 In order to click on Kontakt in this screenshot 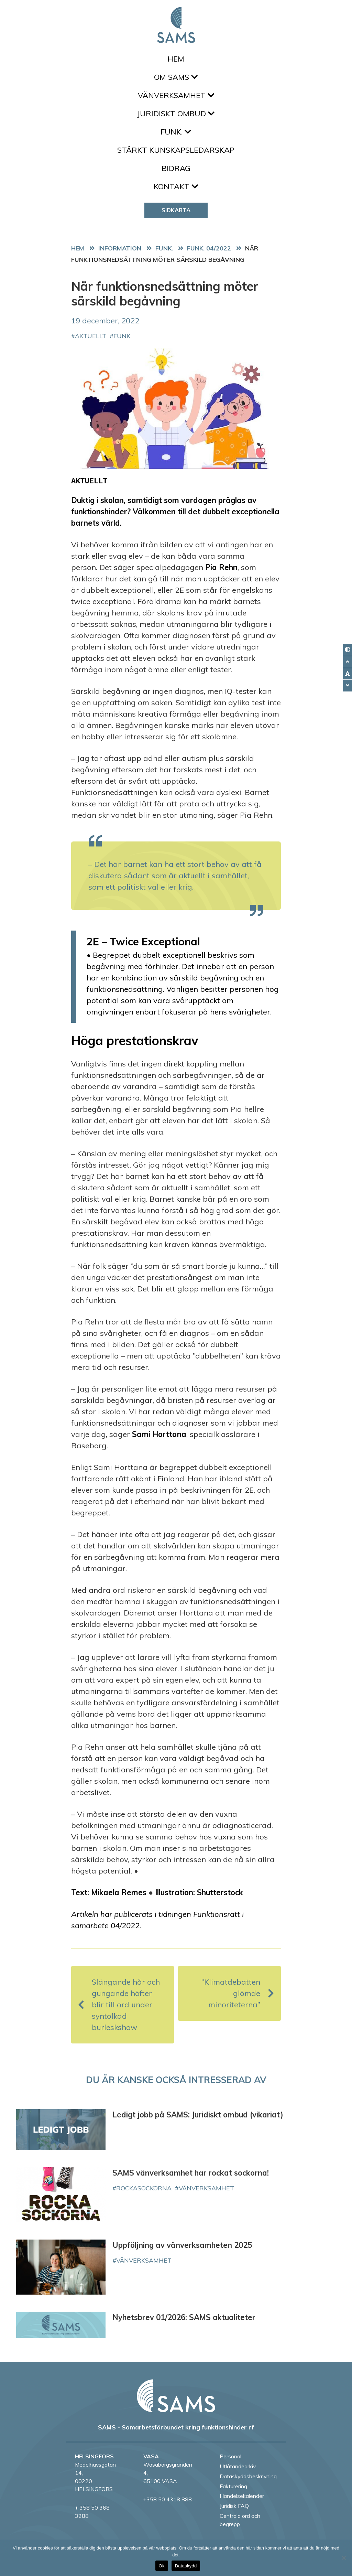, I will do `click(176, 186)`.